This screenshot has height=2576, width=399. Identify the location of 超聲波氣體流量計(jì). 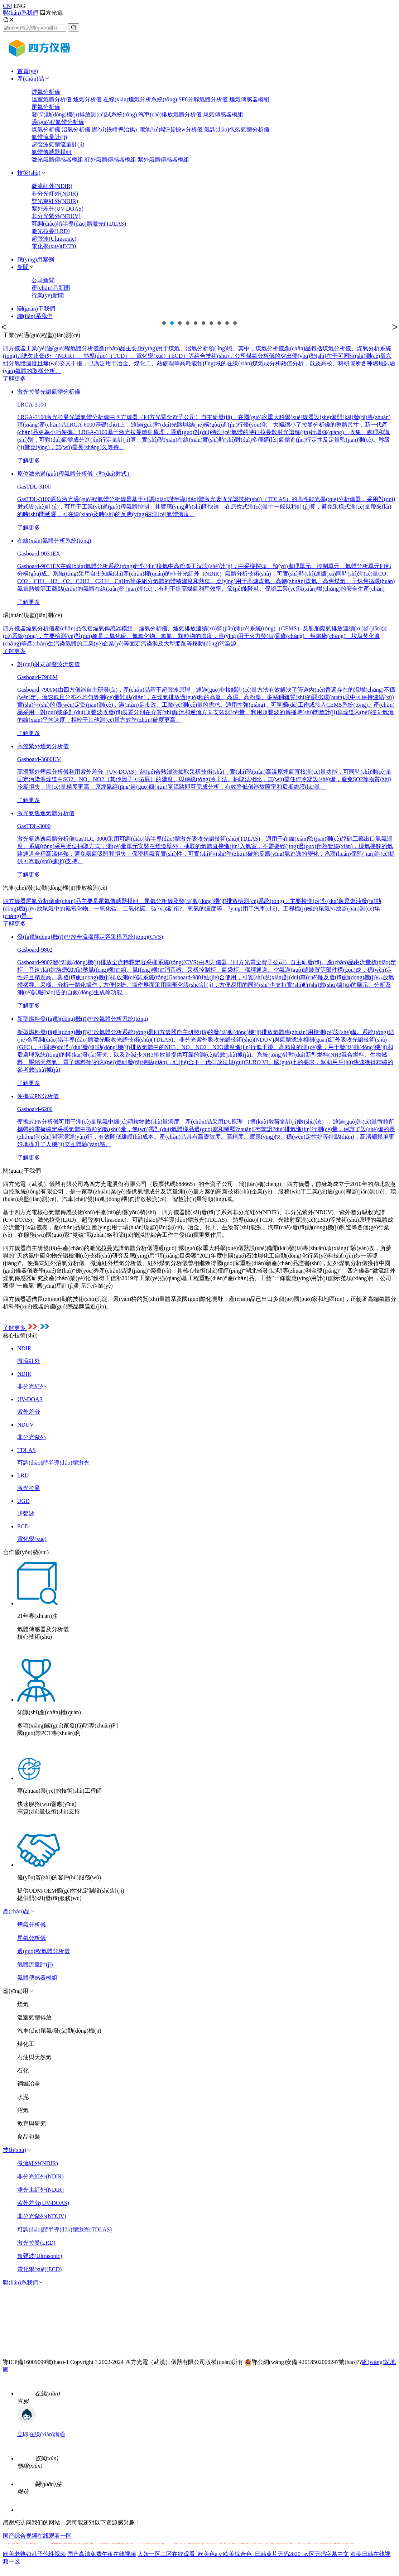
(58, 144).